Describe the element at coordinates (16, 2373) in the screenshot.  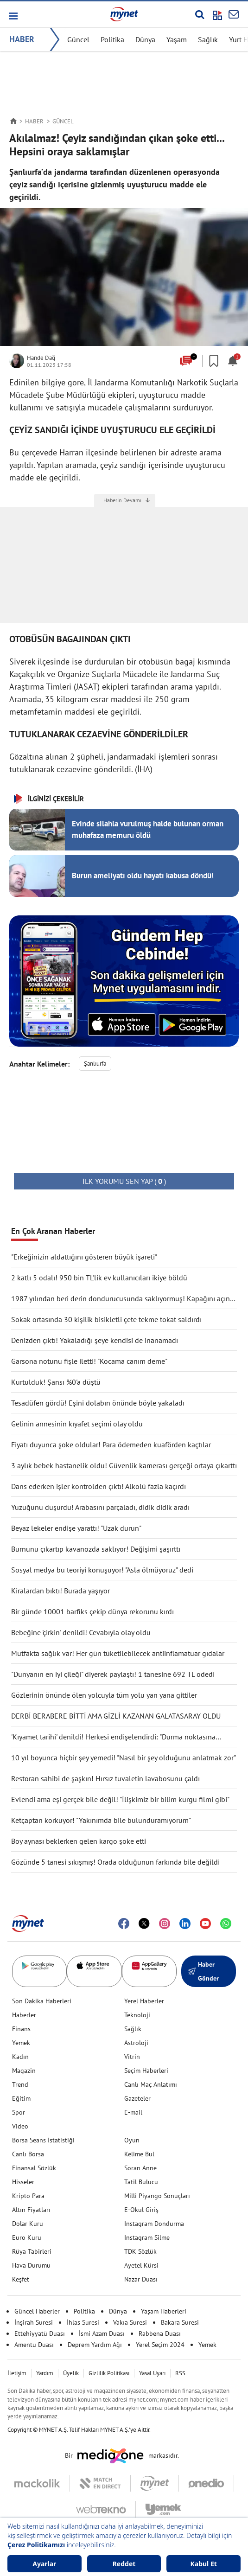
I see `İletişim` at that location.